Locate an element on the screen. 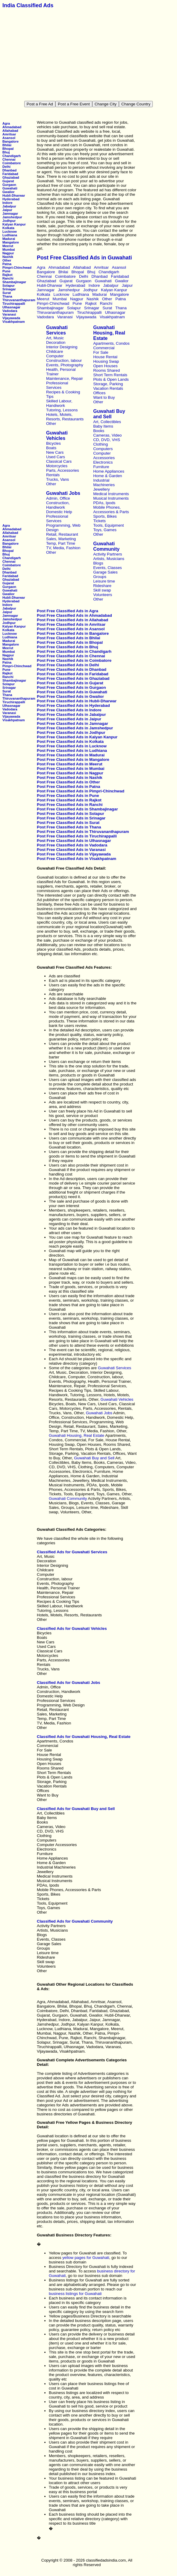  Apartments, Condos is located at coordinates (111, 343).